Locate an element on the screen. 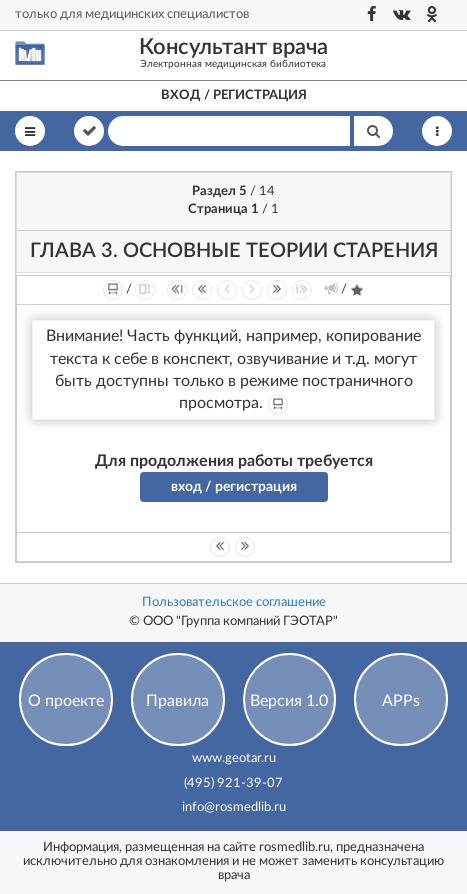 The height and width of the screenshot is (894, 467). Пользовательское соглашение is located at coordinates (234, 602).